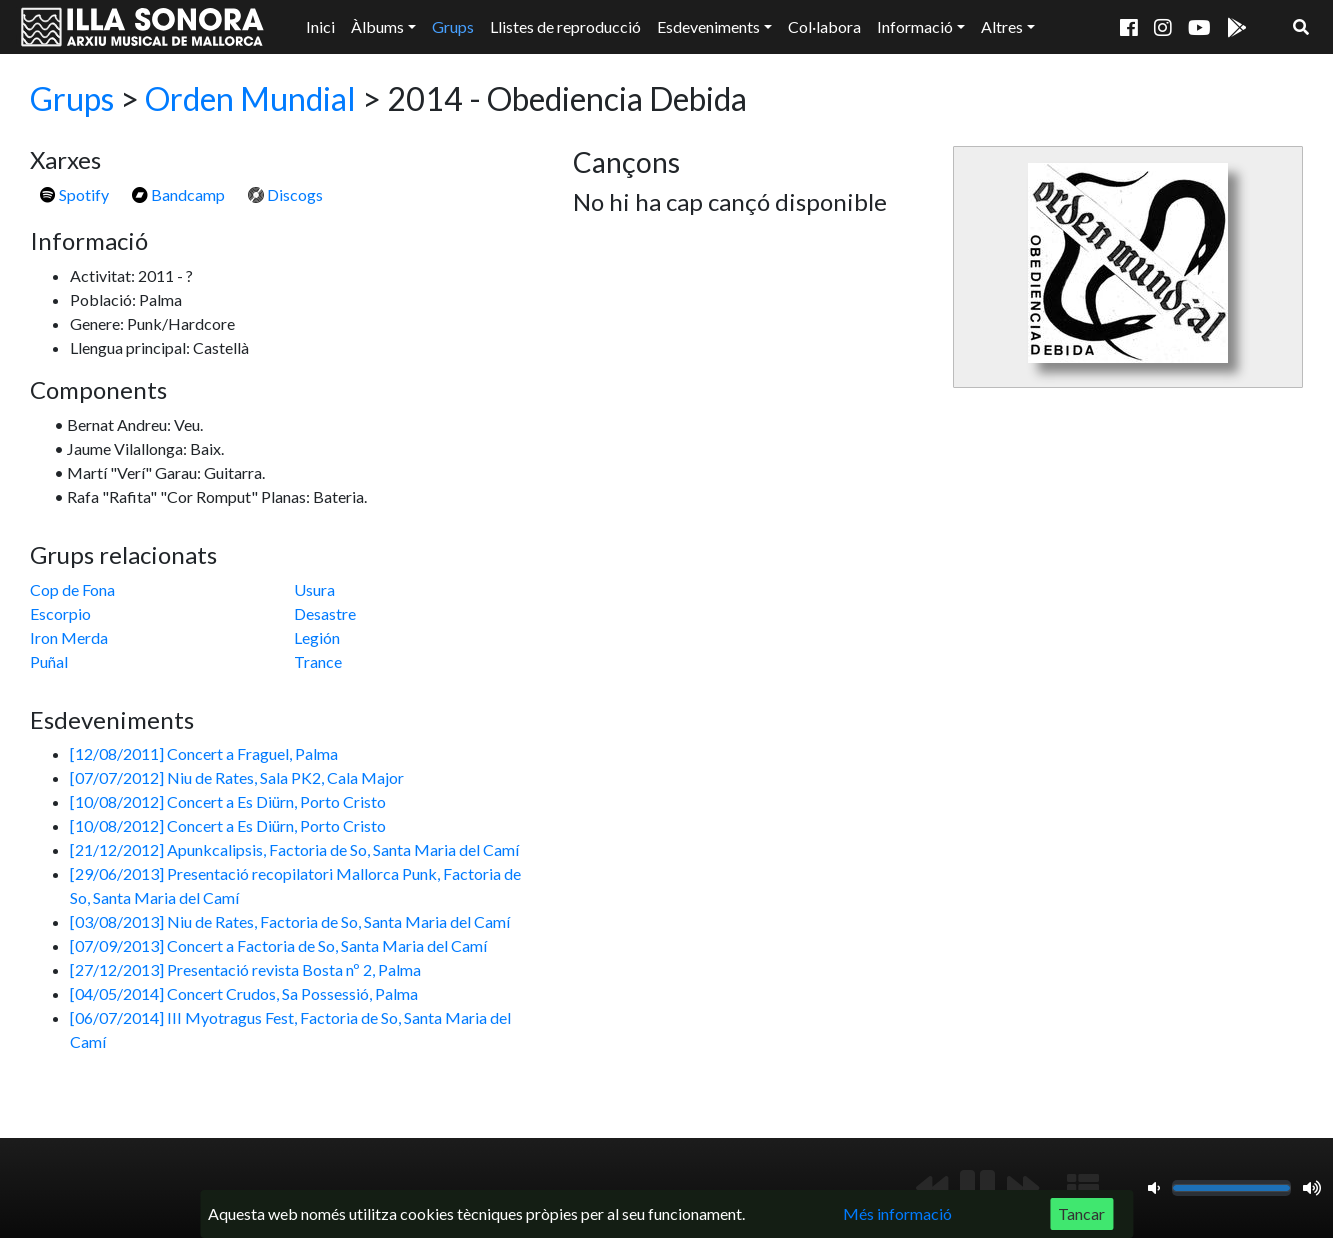 This screenshot has height=1238, width=1333. I want to click on [Reproduir/Pausa], so click(977, 1188).